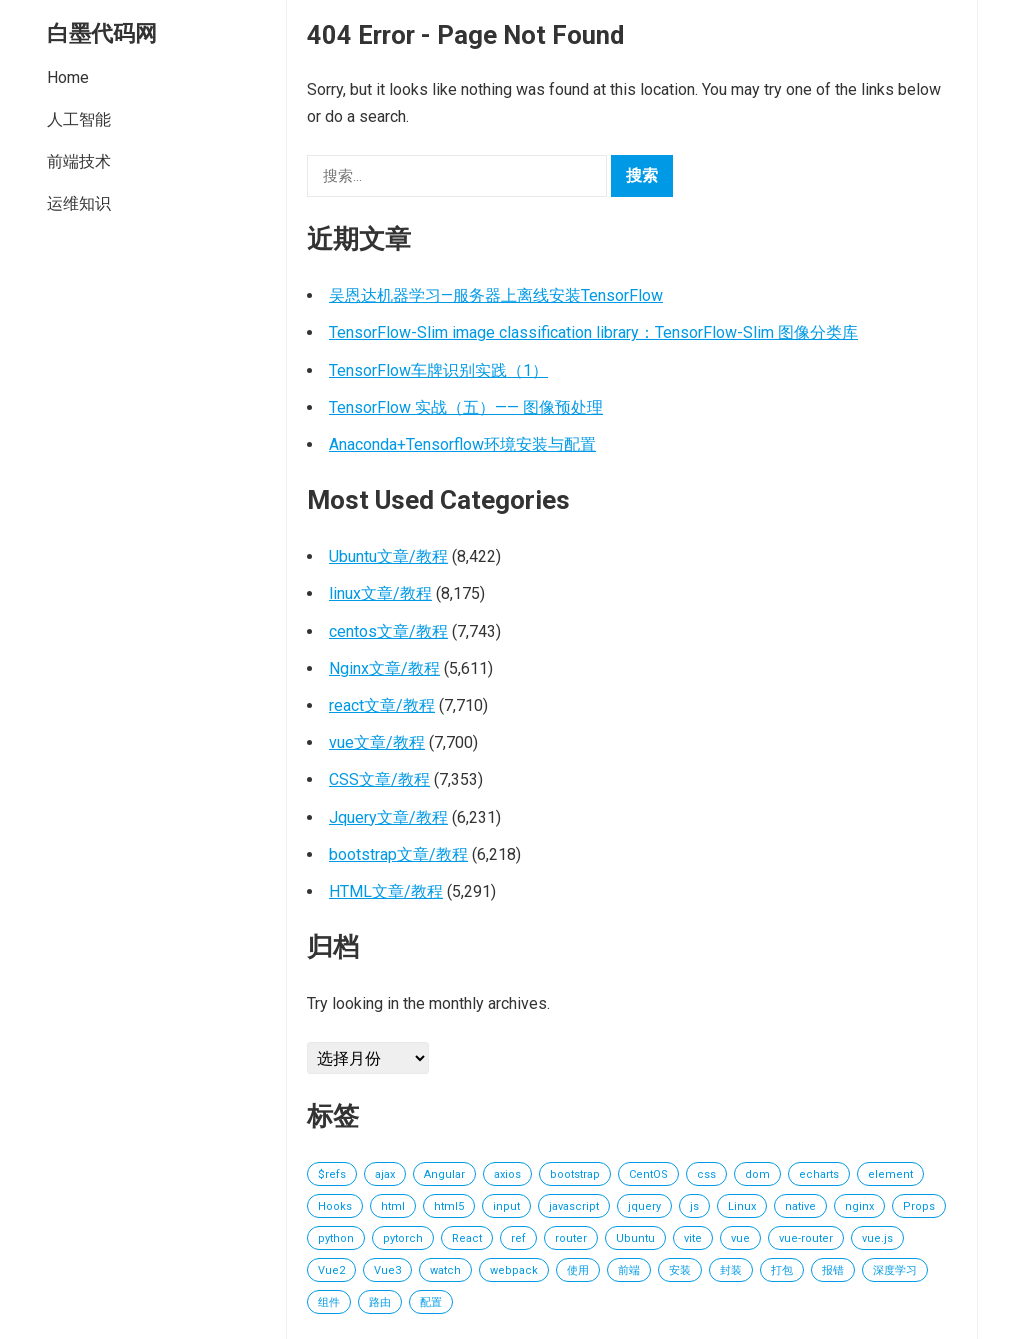  Describe the element at coordinates (740, 1238) in the screenshot. I see `vue [vue (863 项)]` at that location.